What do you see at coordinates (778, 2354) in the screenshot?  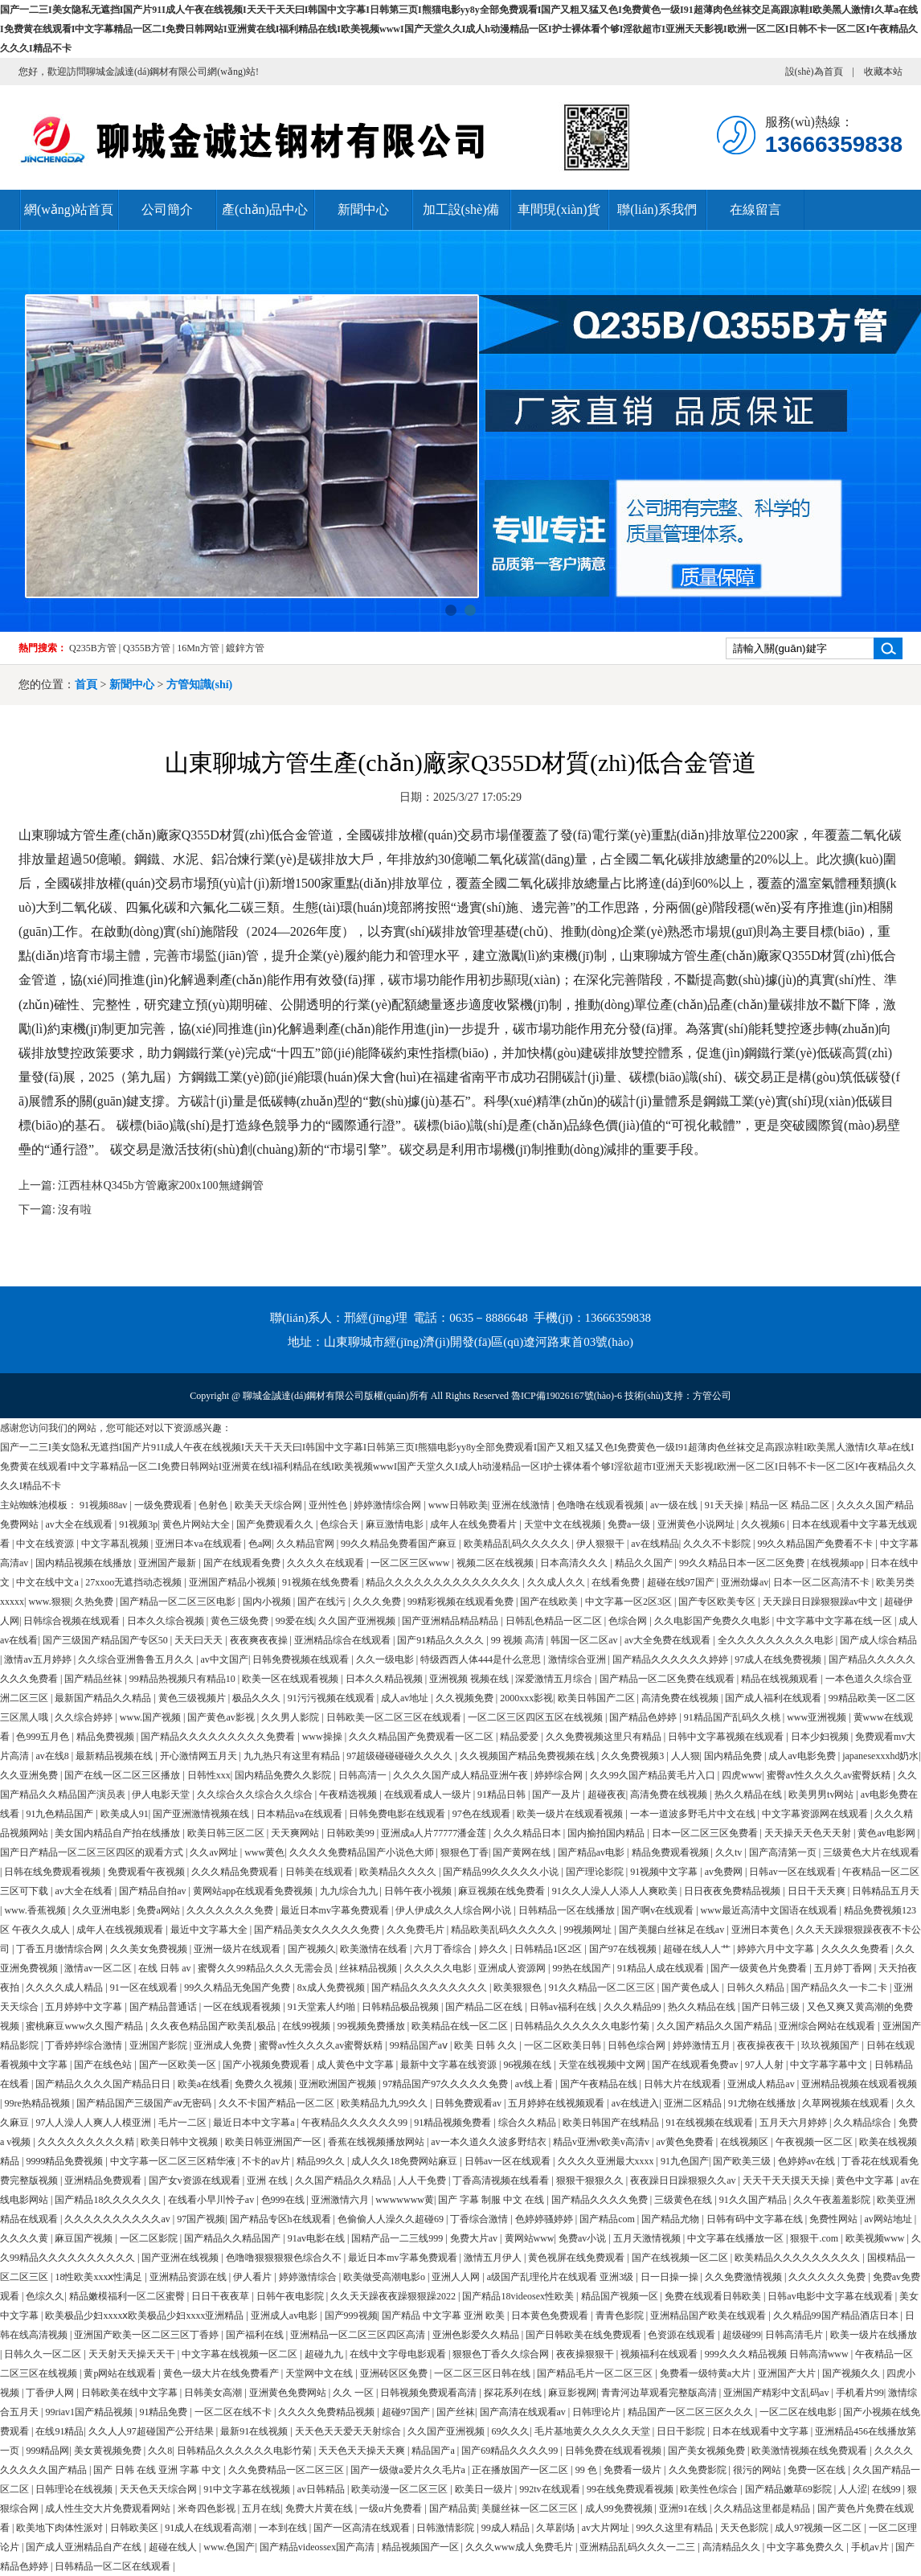 I see `999久久久精品视频 日韩高清www` at bounding box center [778, 2354].